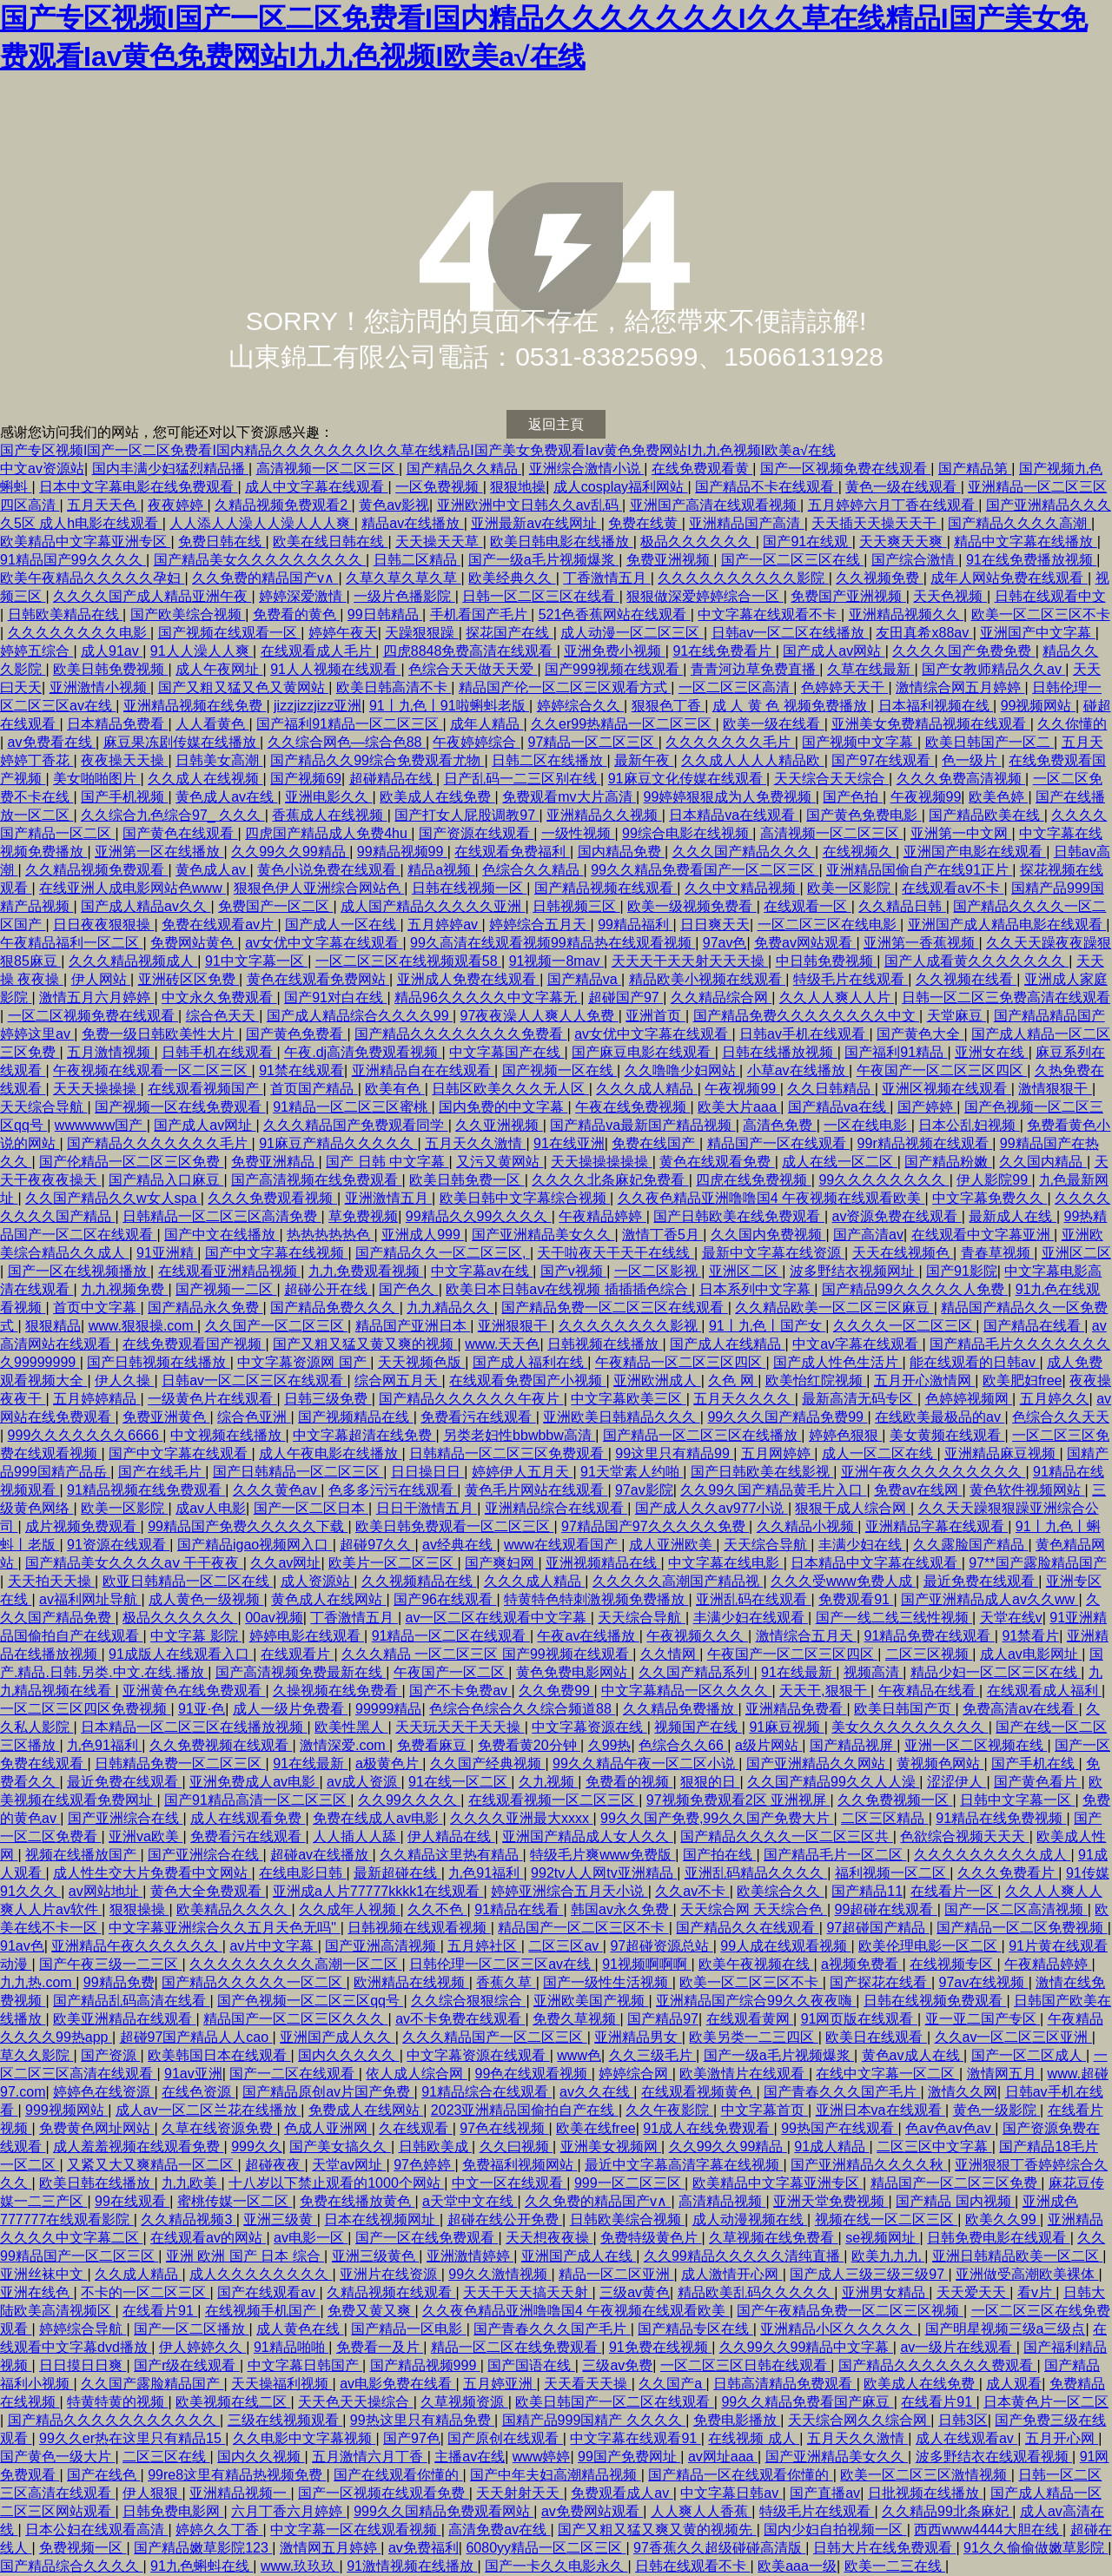 Image resolution: width=1112 pixels, height=2576 pixels. Describe the element at coordinates (516, 2146) in the screenshot. I see `久久曰视频` at that location.